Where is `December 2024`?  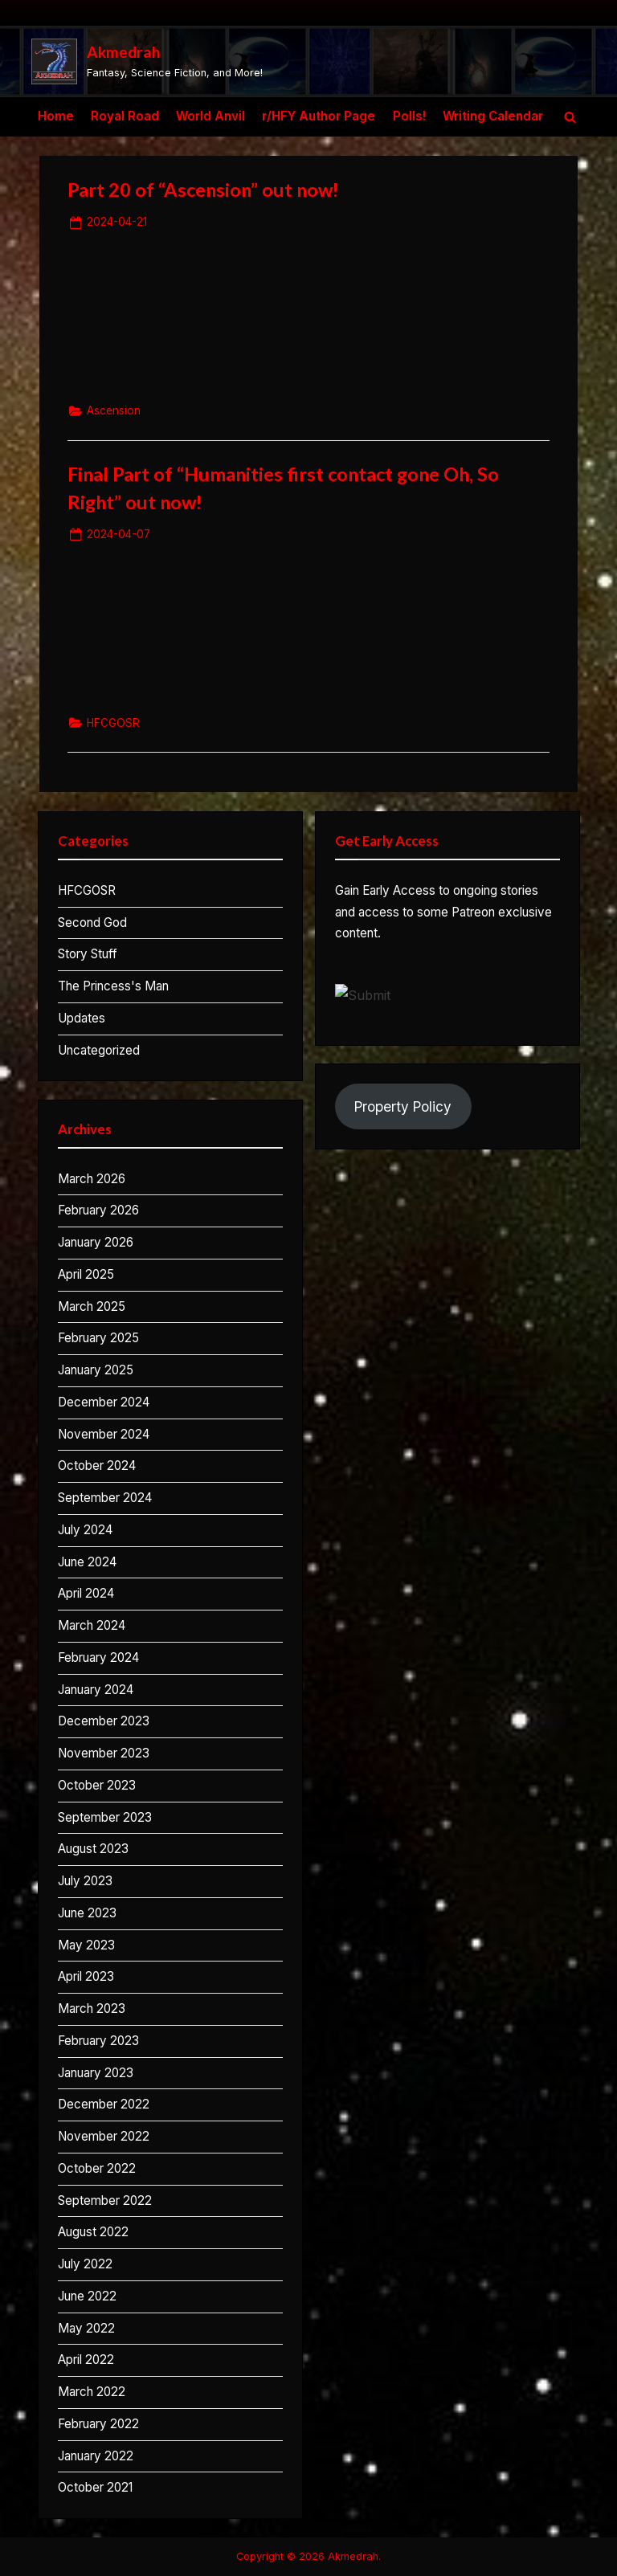 December 2024 is located at coordinates (103, 1402).